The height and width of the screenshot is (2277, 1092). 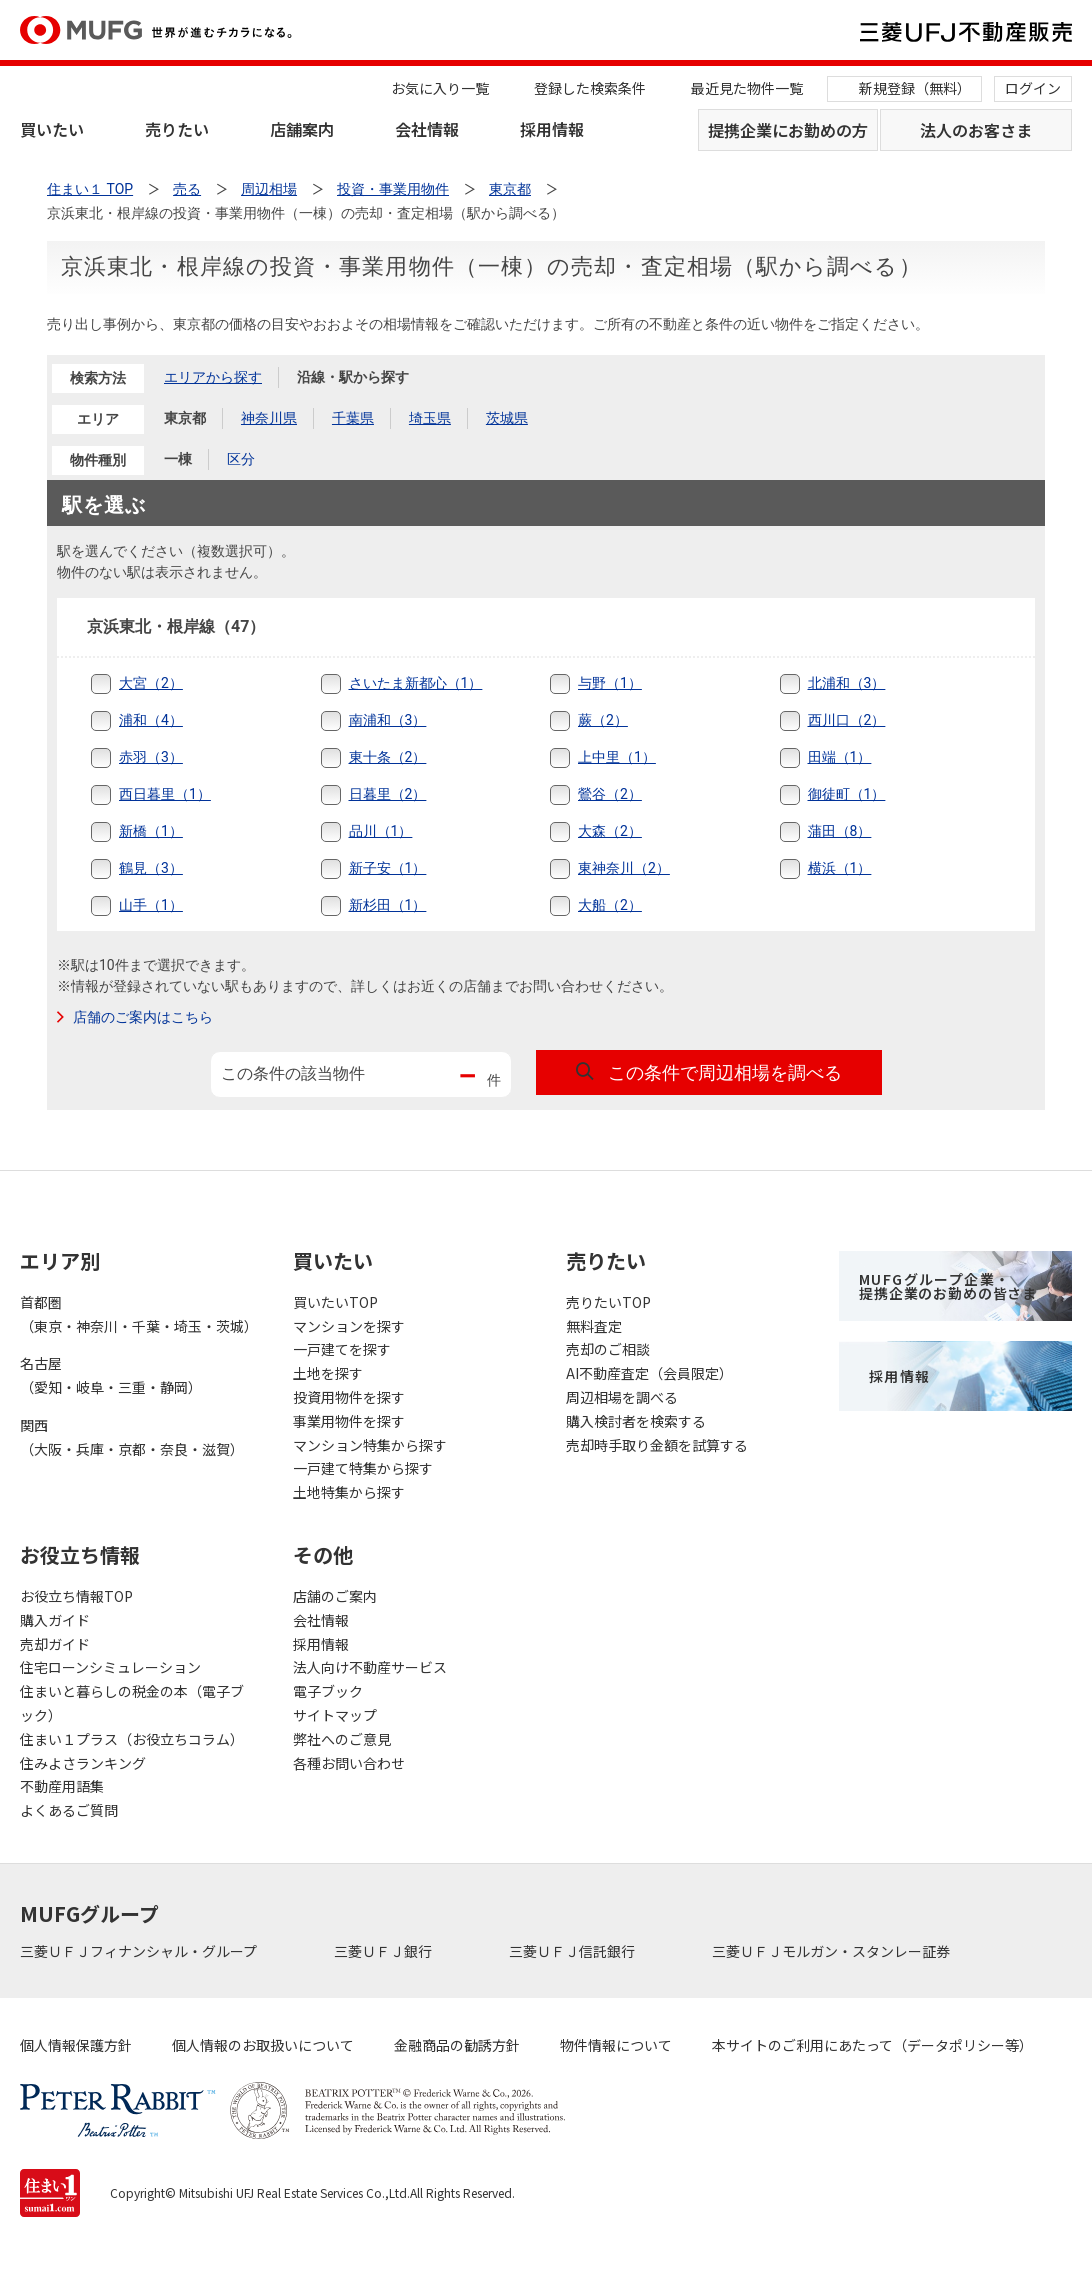 What do you see at coordinates (349, 1326) in the screenshot?
I see `マンションを探す` at bounding box center [349, 1326].